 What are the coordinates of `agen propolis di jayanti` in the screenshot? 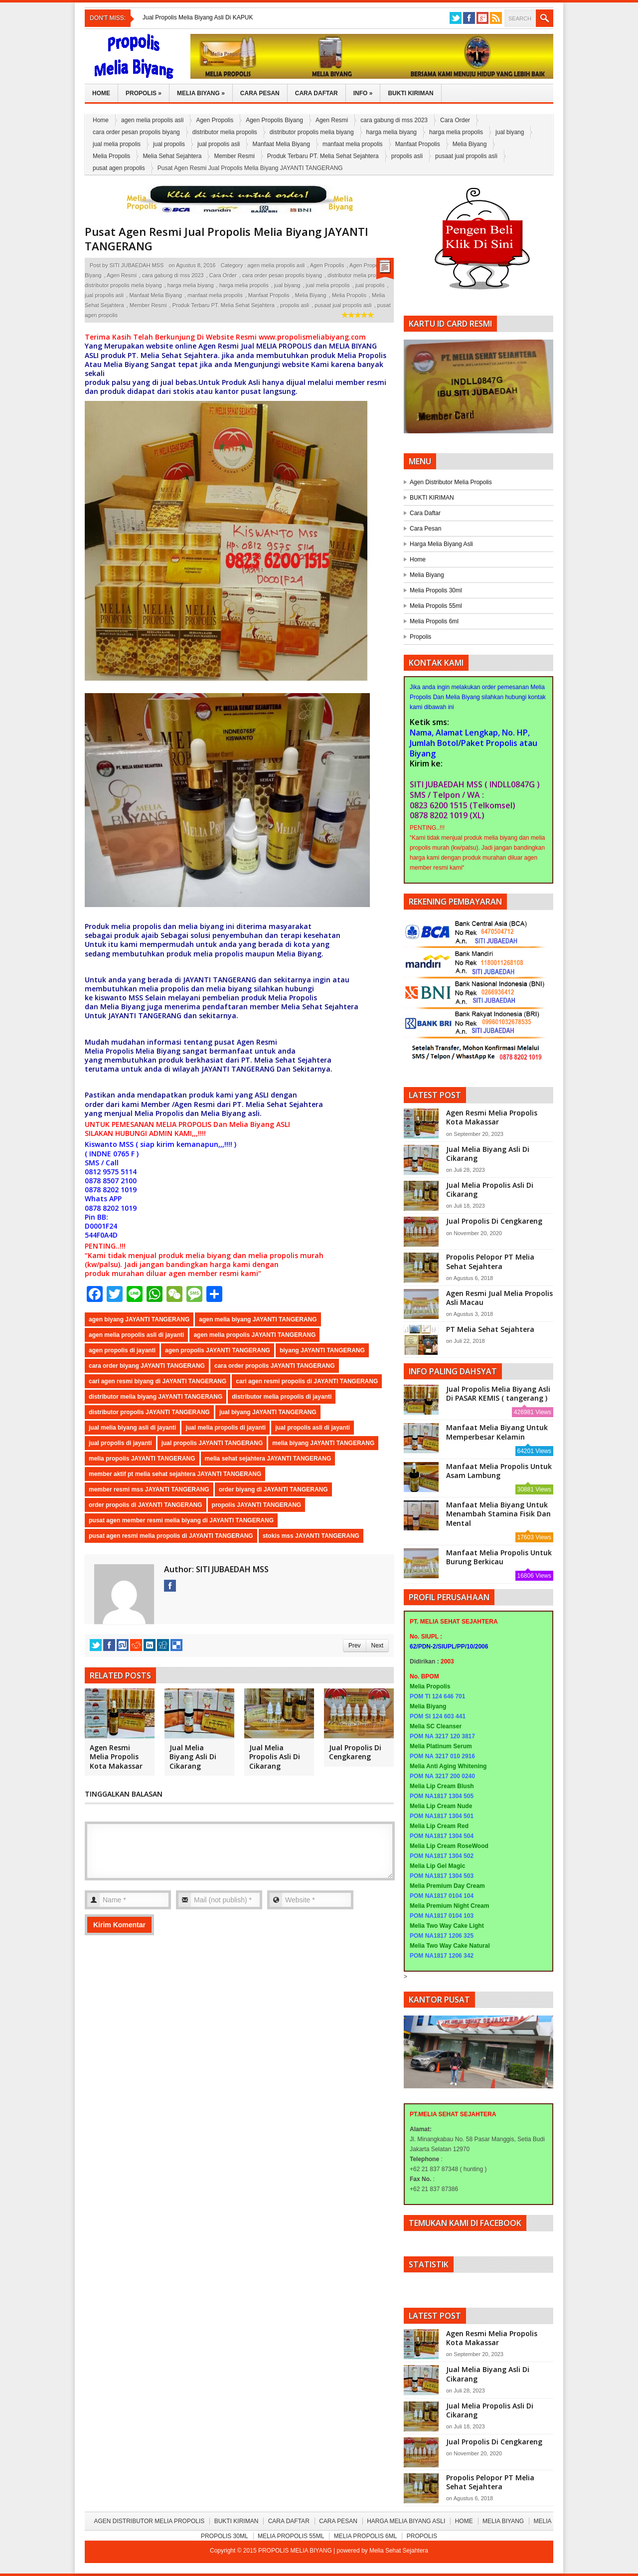 It's located at (122, 1350).